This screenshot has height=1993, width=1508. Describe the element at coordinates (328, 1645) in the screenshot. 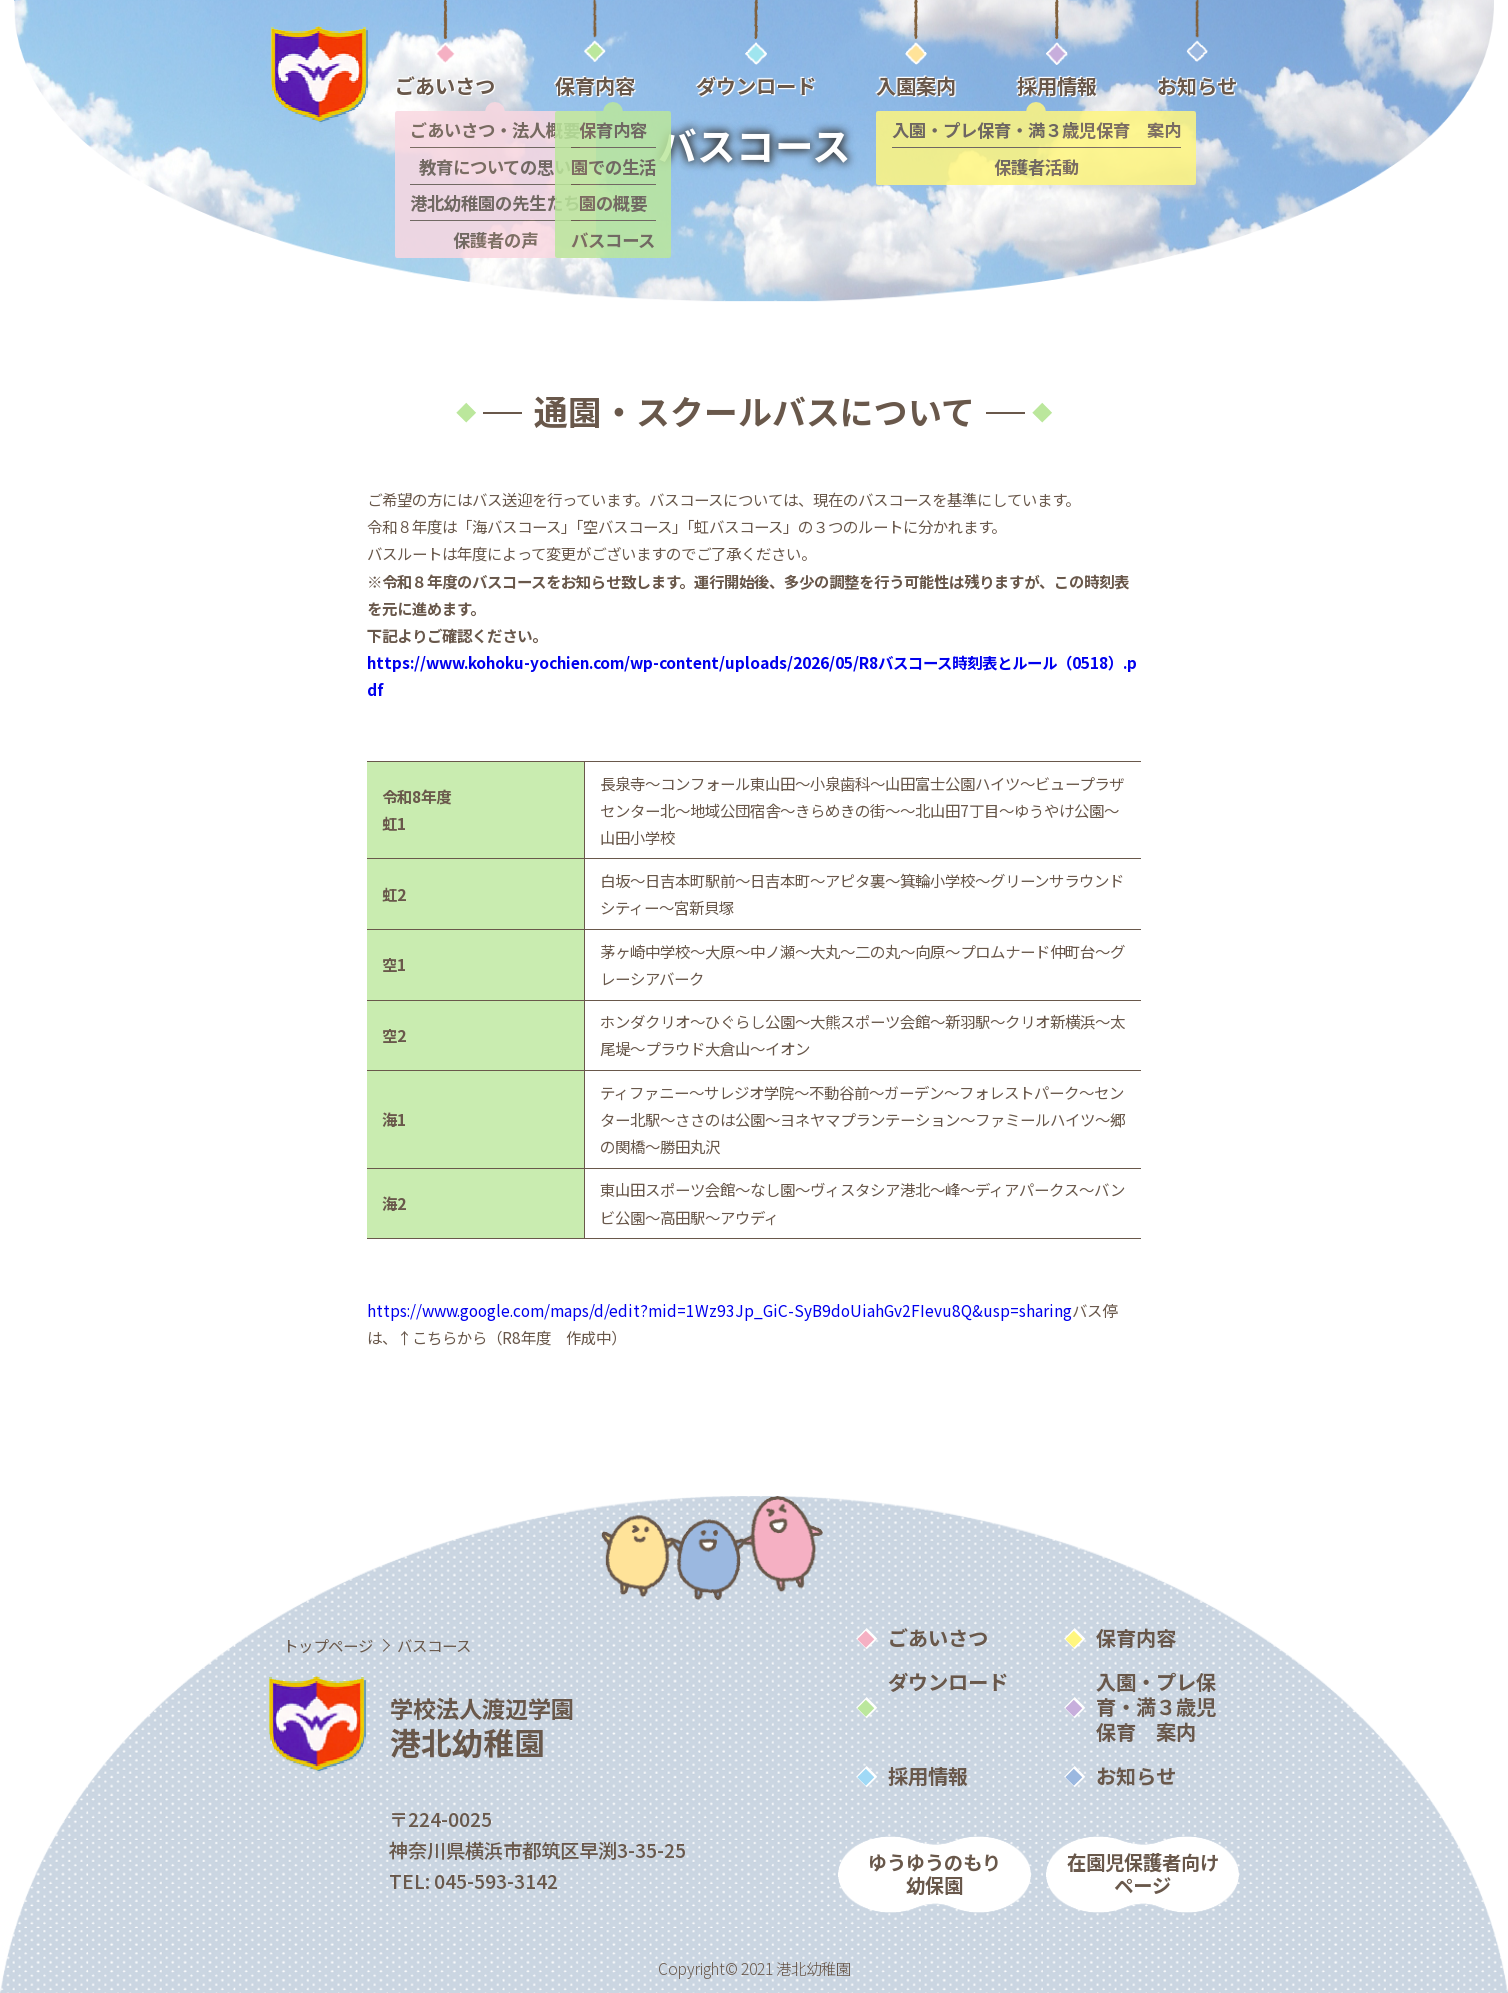

I see `トップページ` at that location.